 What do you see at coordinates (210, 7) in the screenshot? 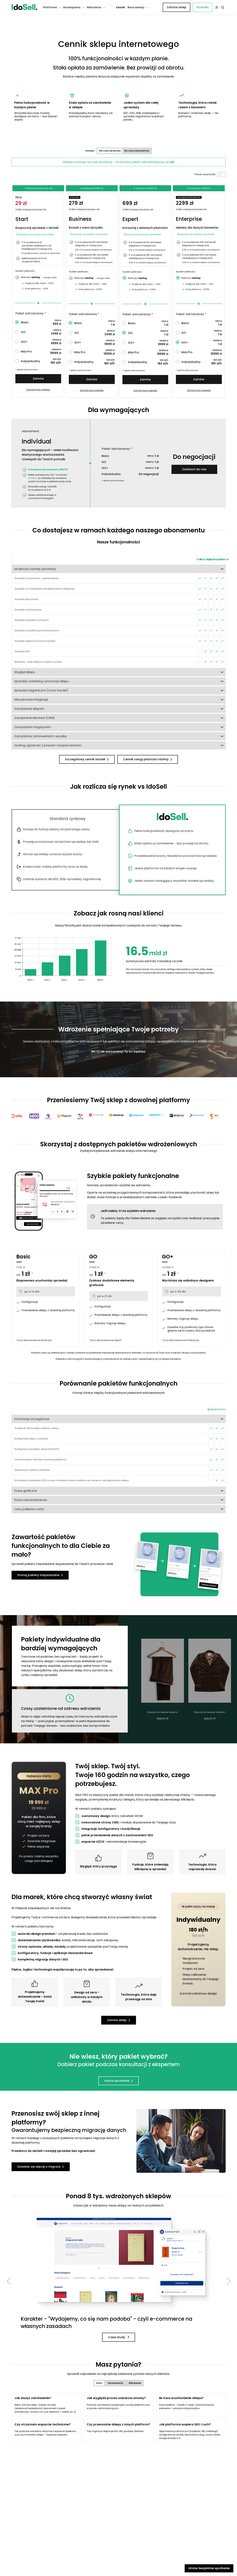
I see `Zamów sklep` at bounding box center [210, 7].